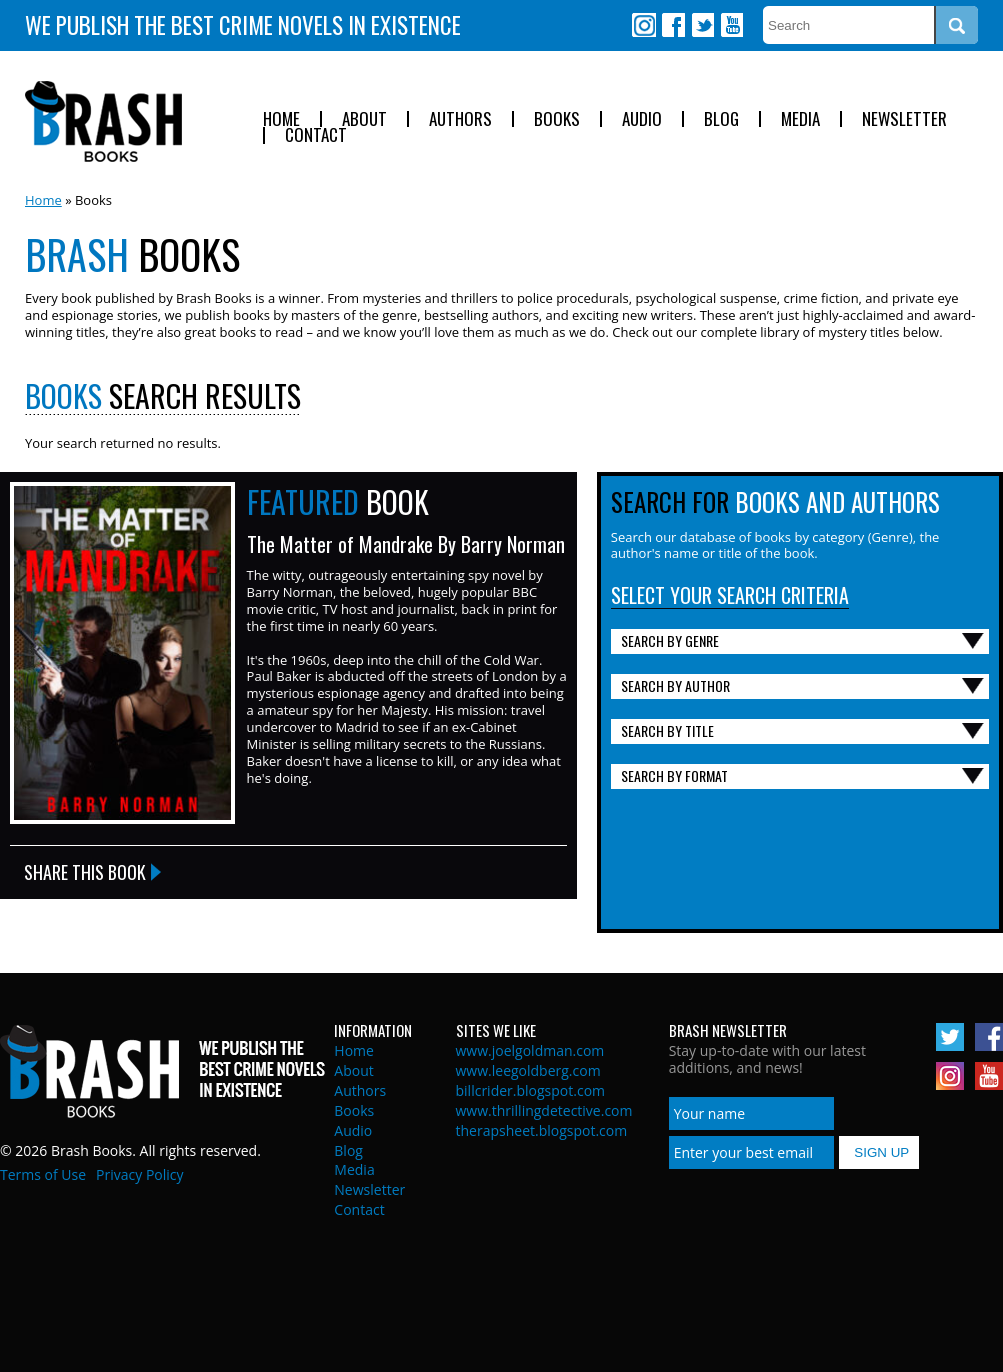 This screenshot has height=1372, width=1003. Describe the element at coordinates (673, 25) in the screenshot. I see `Facebook` at that location.